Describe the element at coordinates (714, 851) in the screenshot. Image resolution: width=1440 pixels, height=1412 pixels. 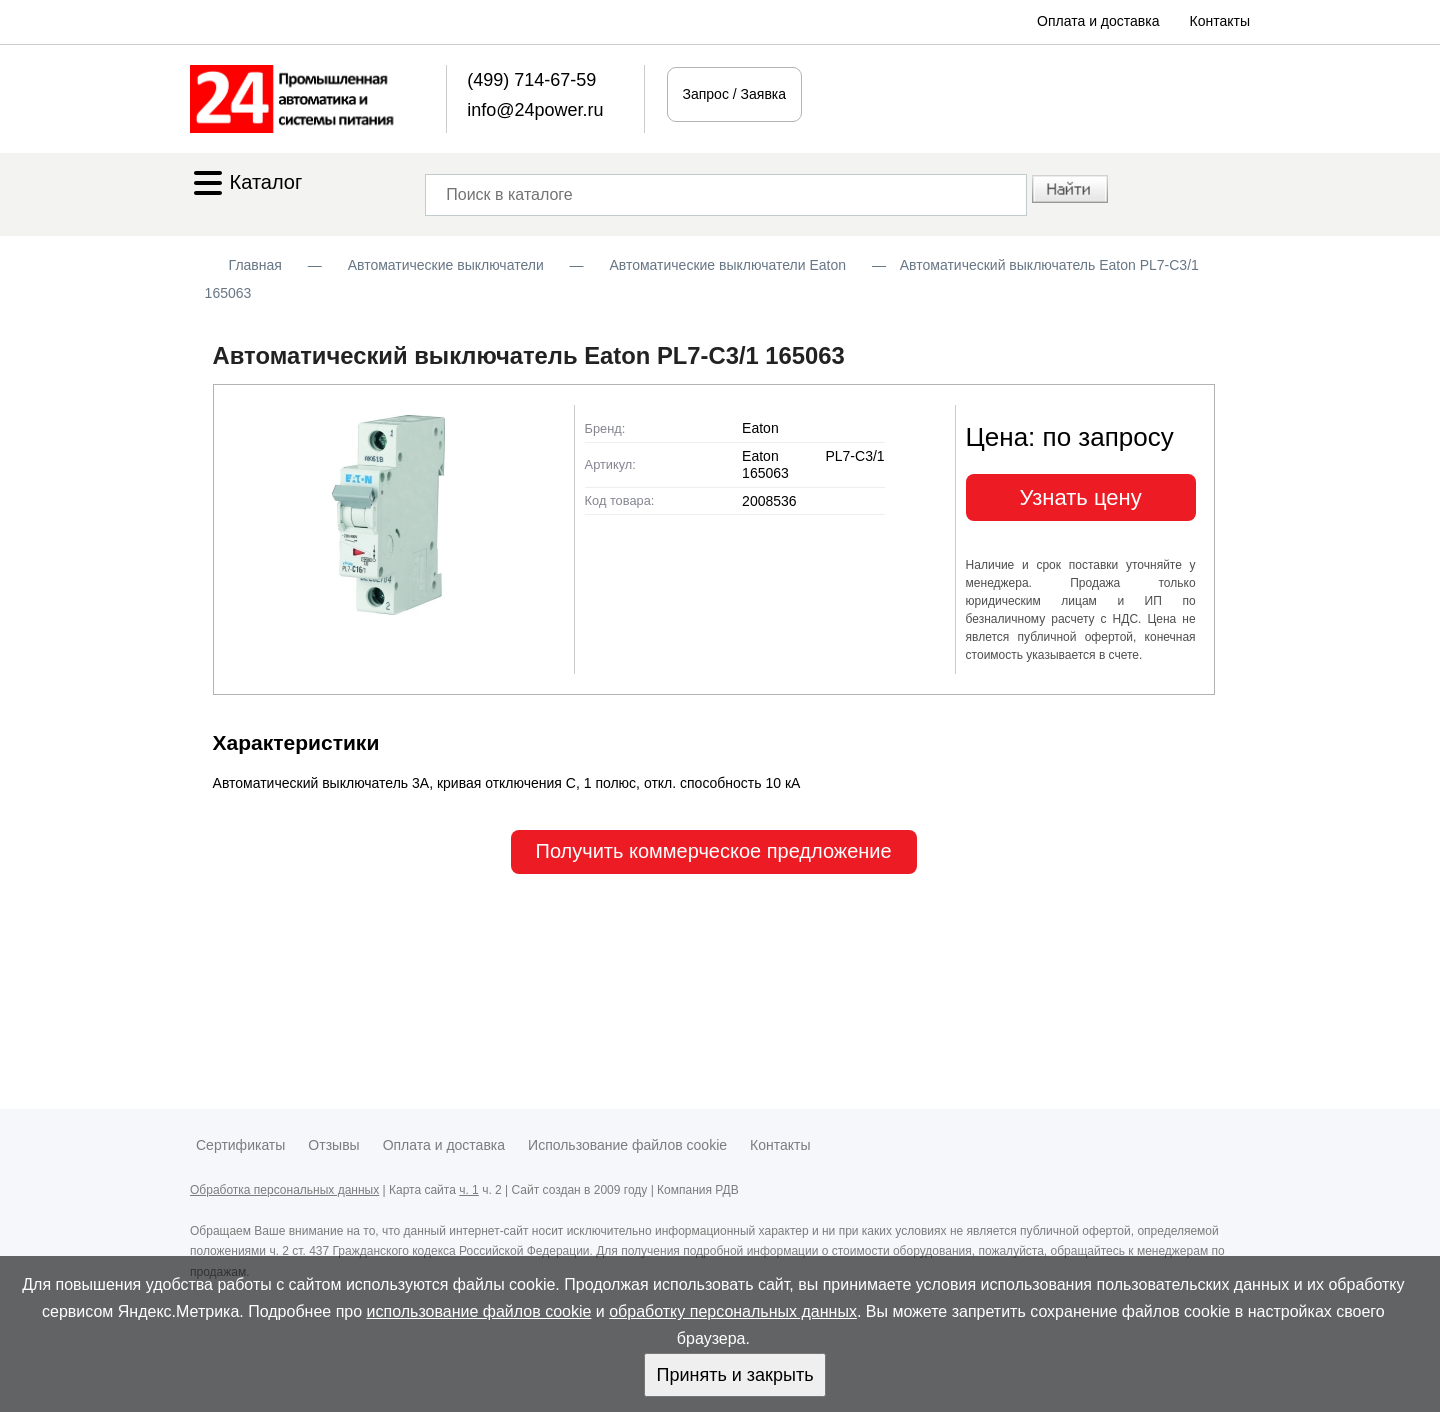
I see `Получить коммерческое предложение` at that location.